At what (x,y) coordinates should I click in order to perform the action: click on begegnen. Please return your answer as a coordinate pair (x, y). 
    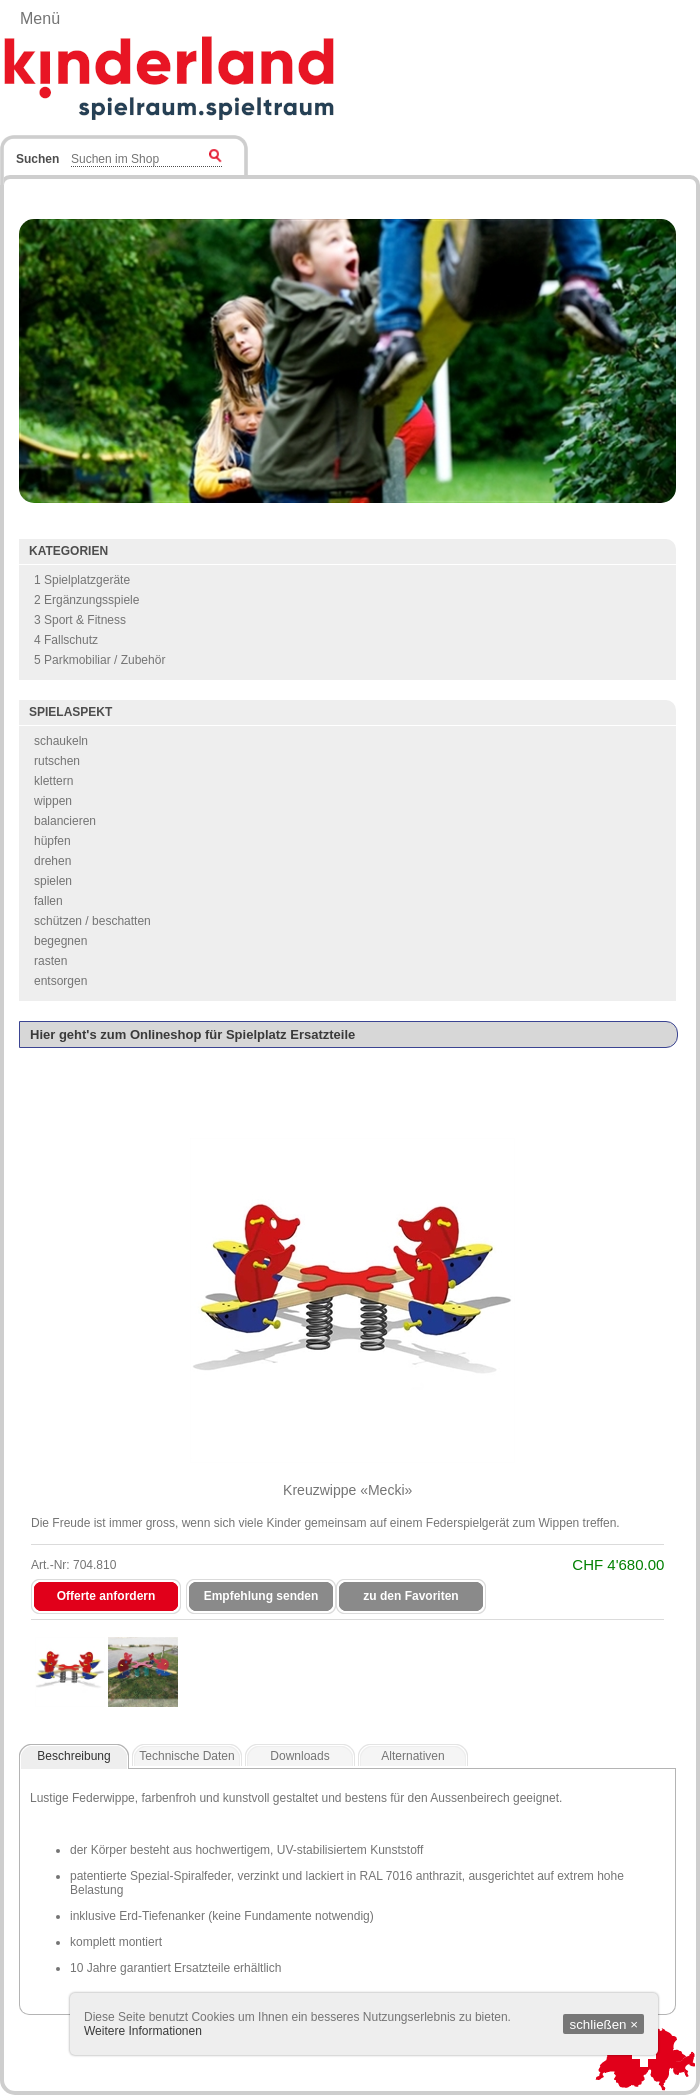
    Looking at the image, I should click on (60, 941).